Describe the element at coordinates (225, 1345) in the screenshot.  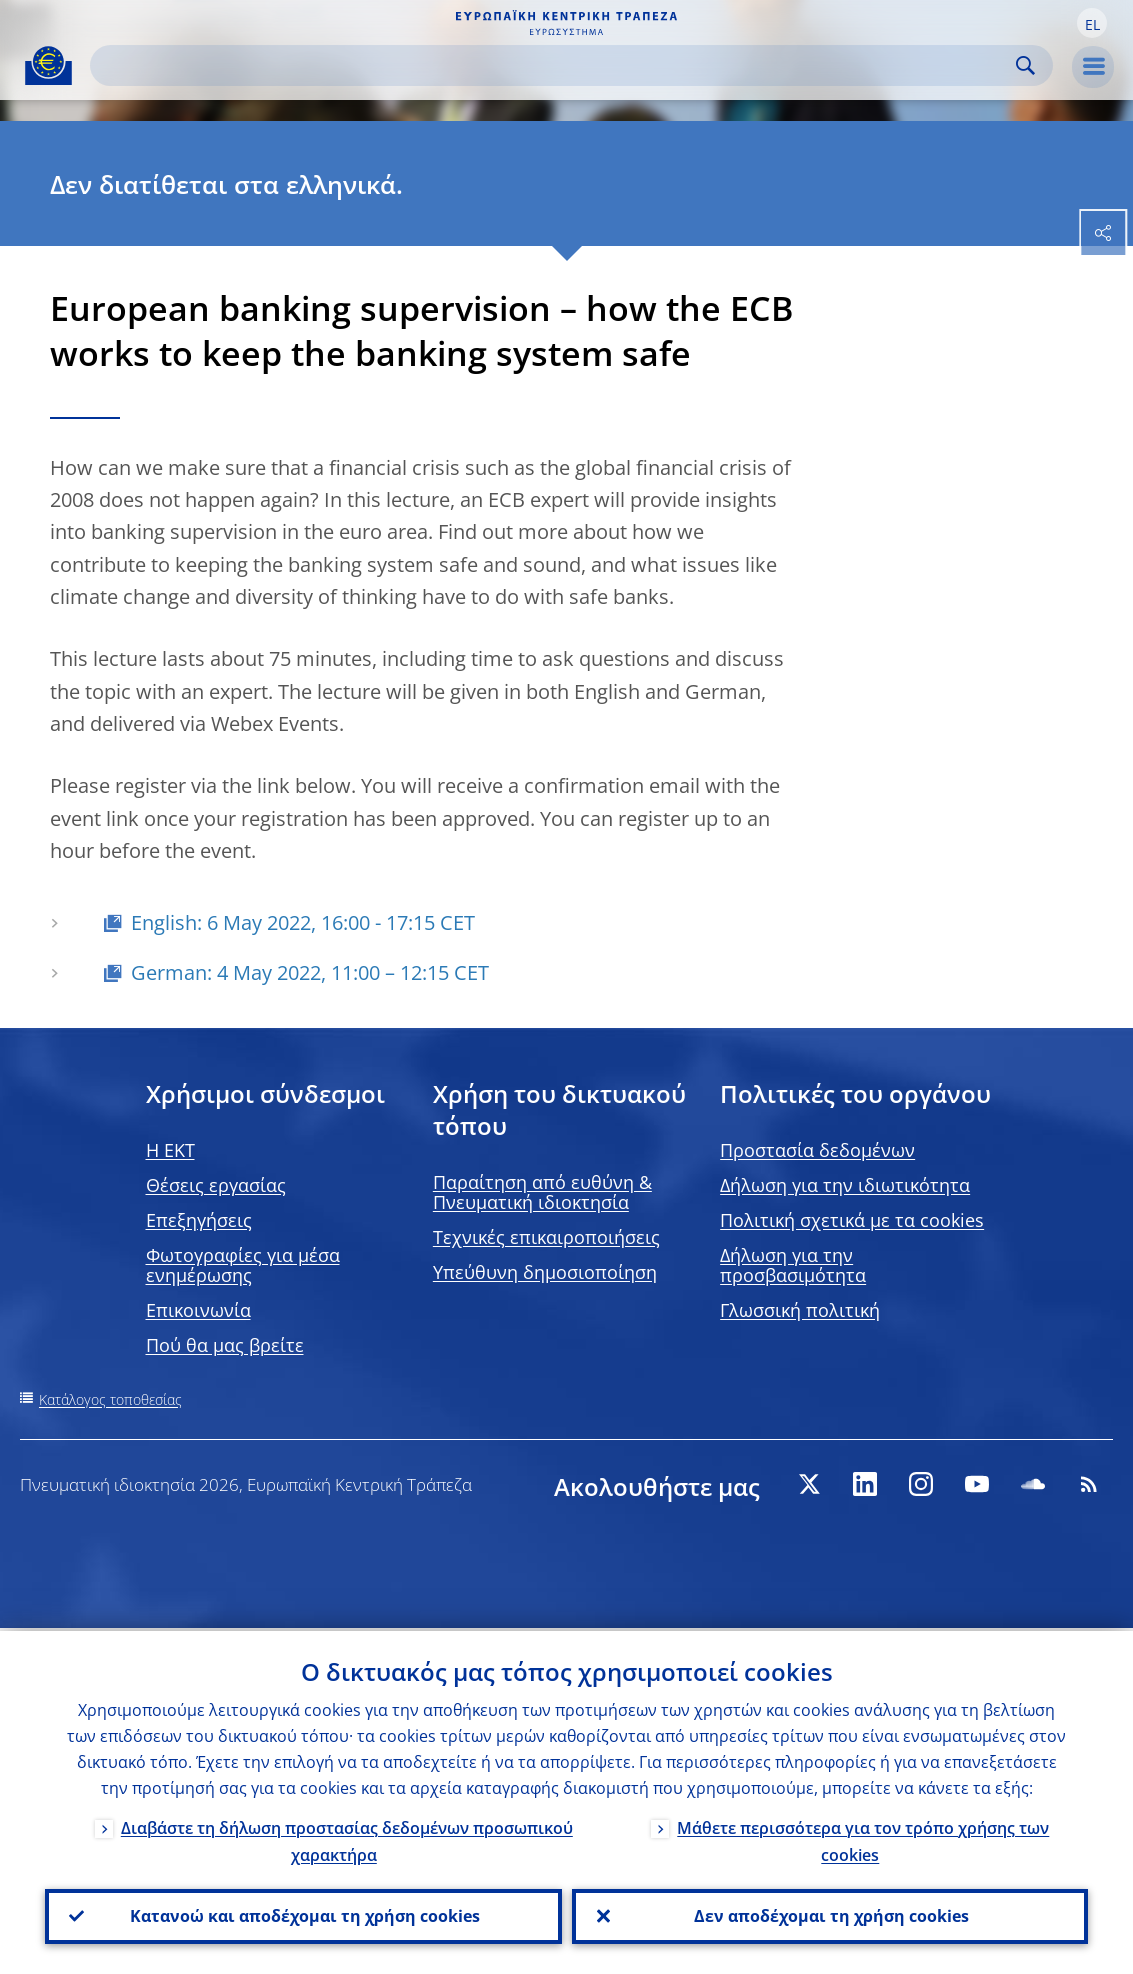
I see `Πού θα μας βρείτε` at that location.